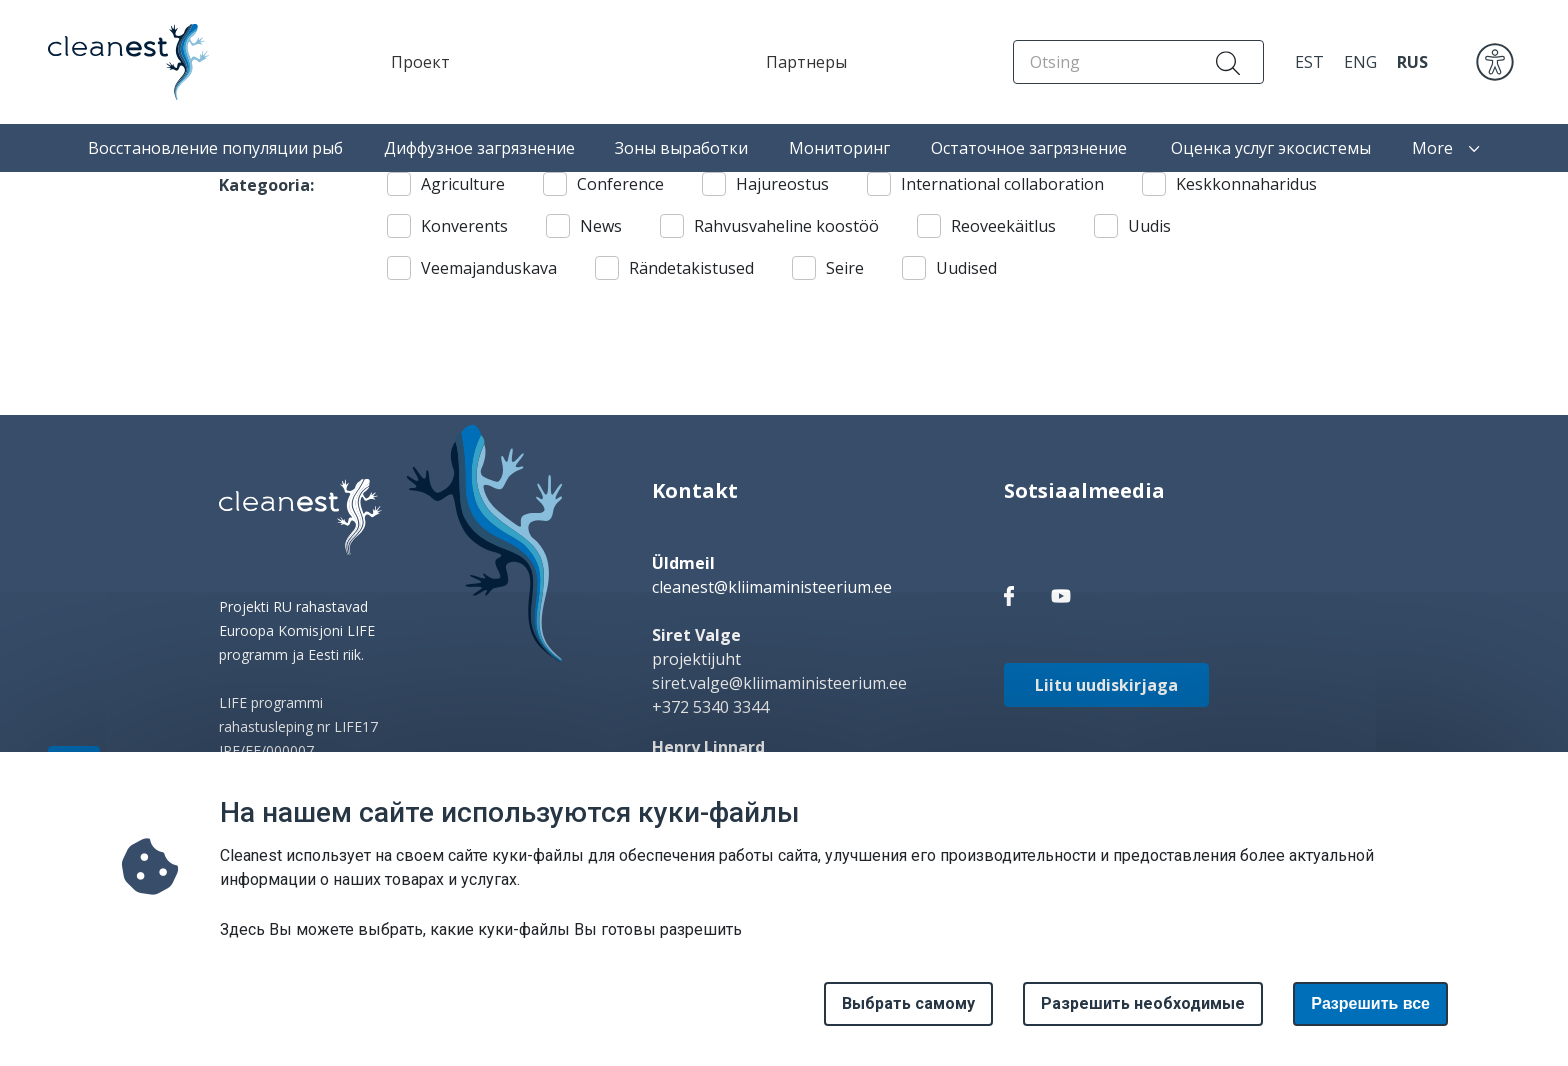 This screenshot has height=1066, width=1568. I want to click on Зоны выработки, so click(681, 148).